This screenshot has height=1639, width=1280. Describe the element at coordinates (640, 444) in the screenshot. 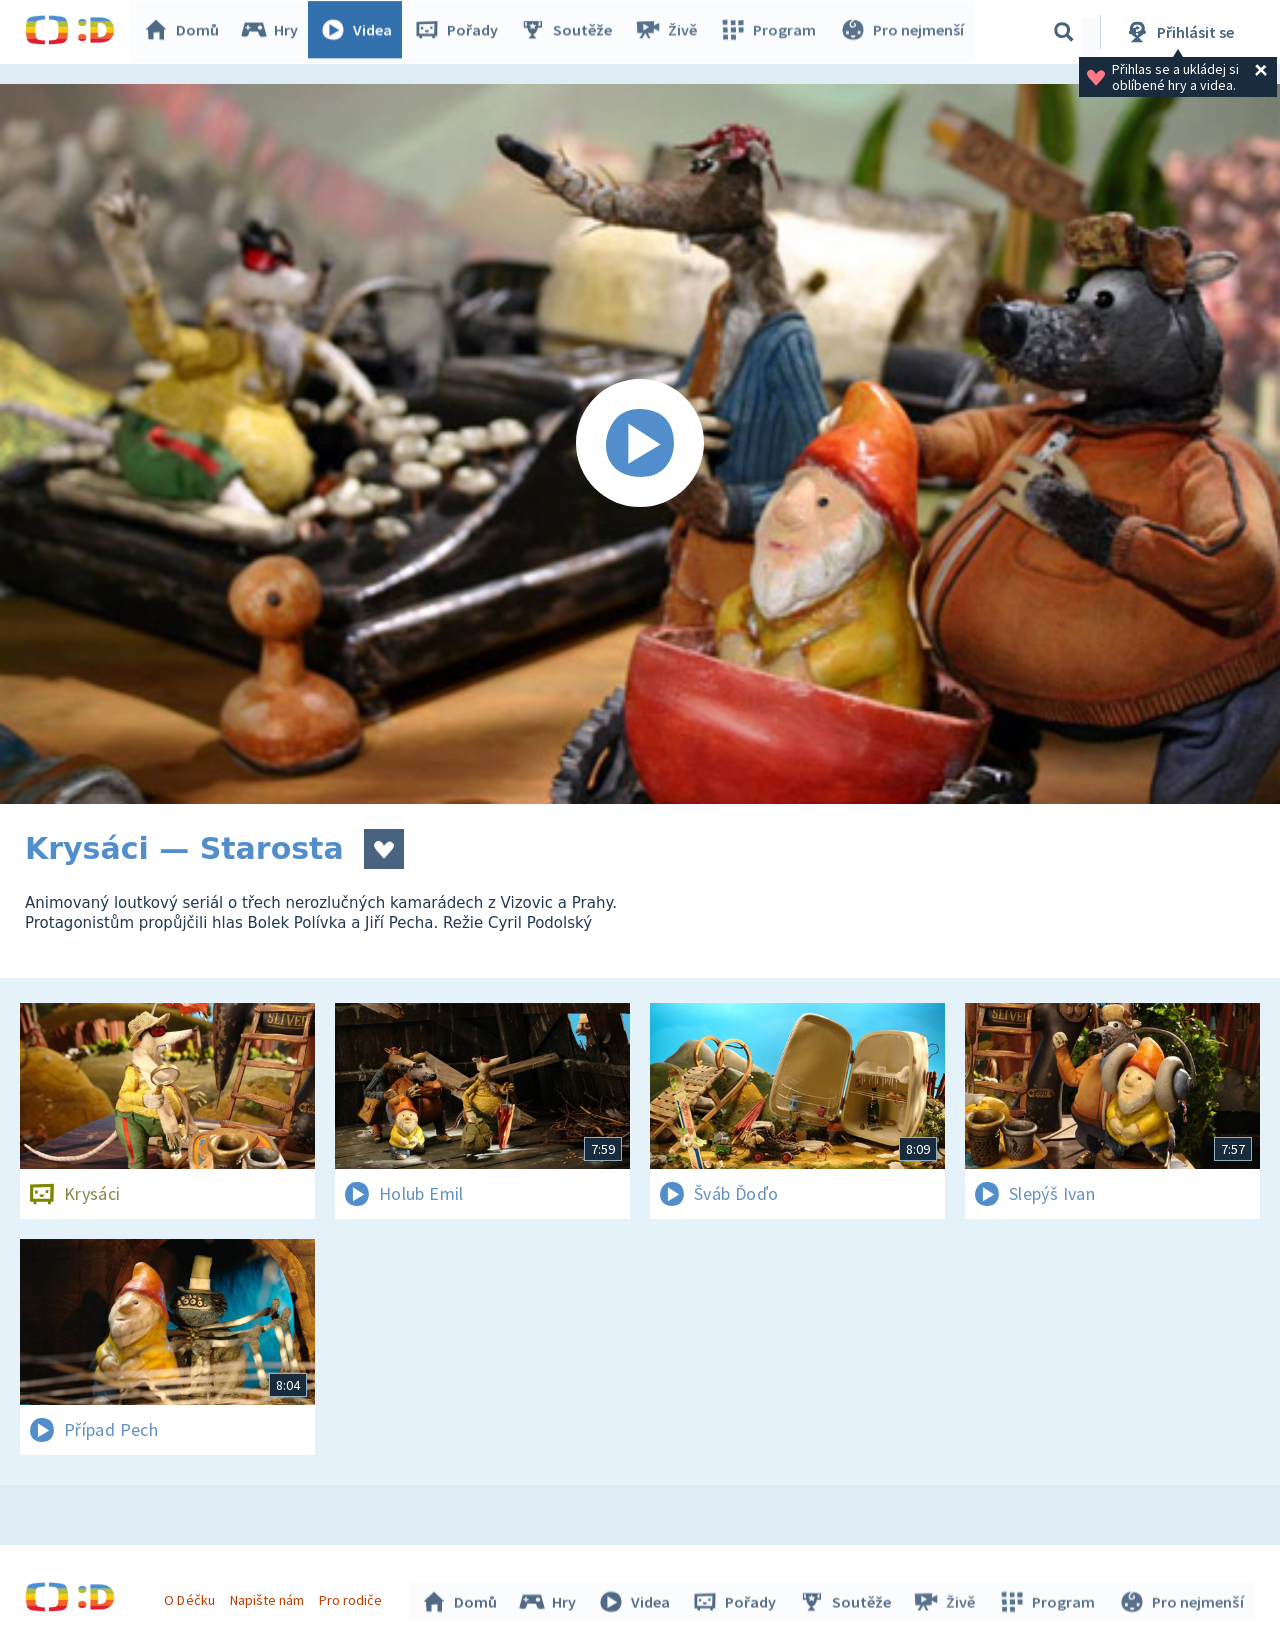

I see `[Spustit video]` at that location.